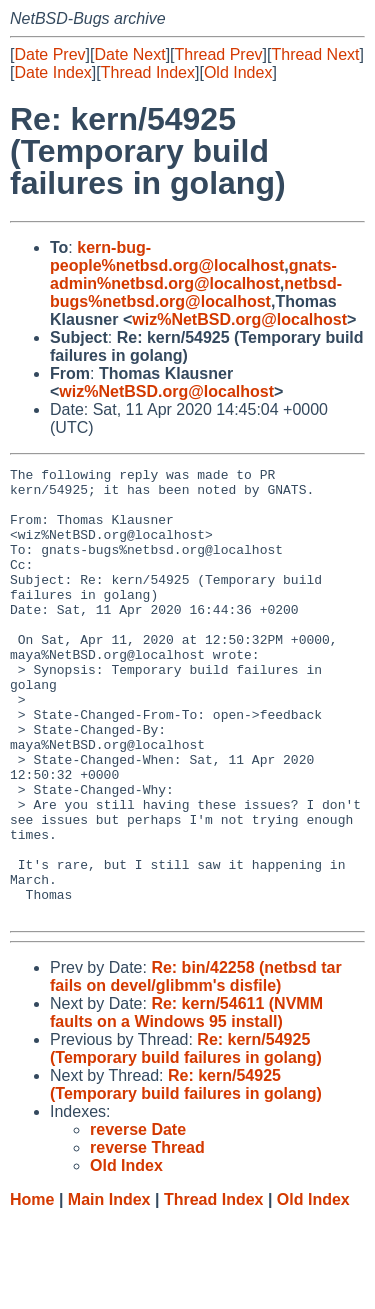 The image size is (375, 1309). Describe the element at coordinates (196, 1066) in the screenshot. I see `Re: bin/42258 (netbsd tar fails on devel/glibmm's disfile)` at that location.